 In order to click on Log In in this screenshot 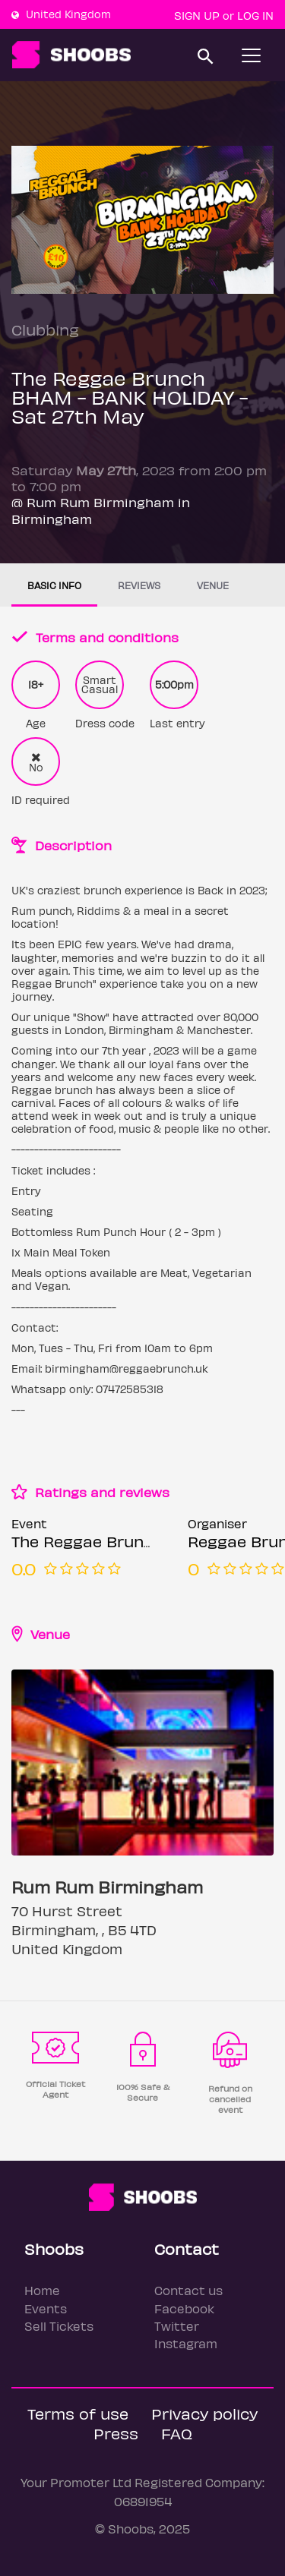, I will do `click(255, 15)`.